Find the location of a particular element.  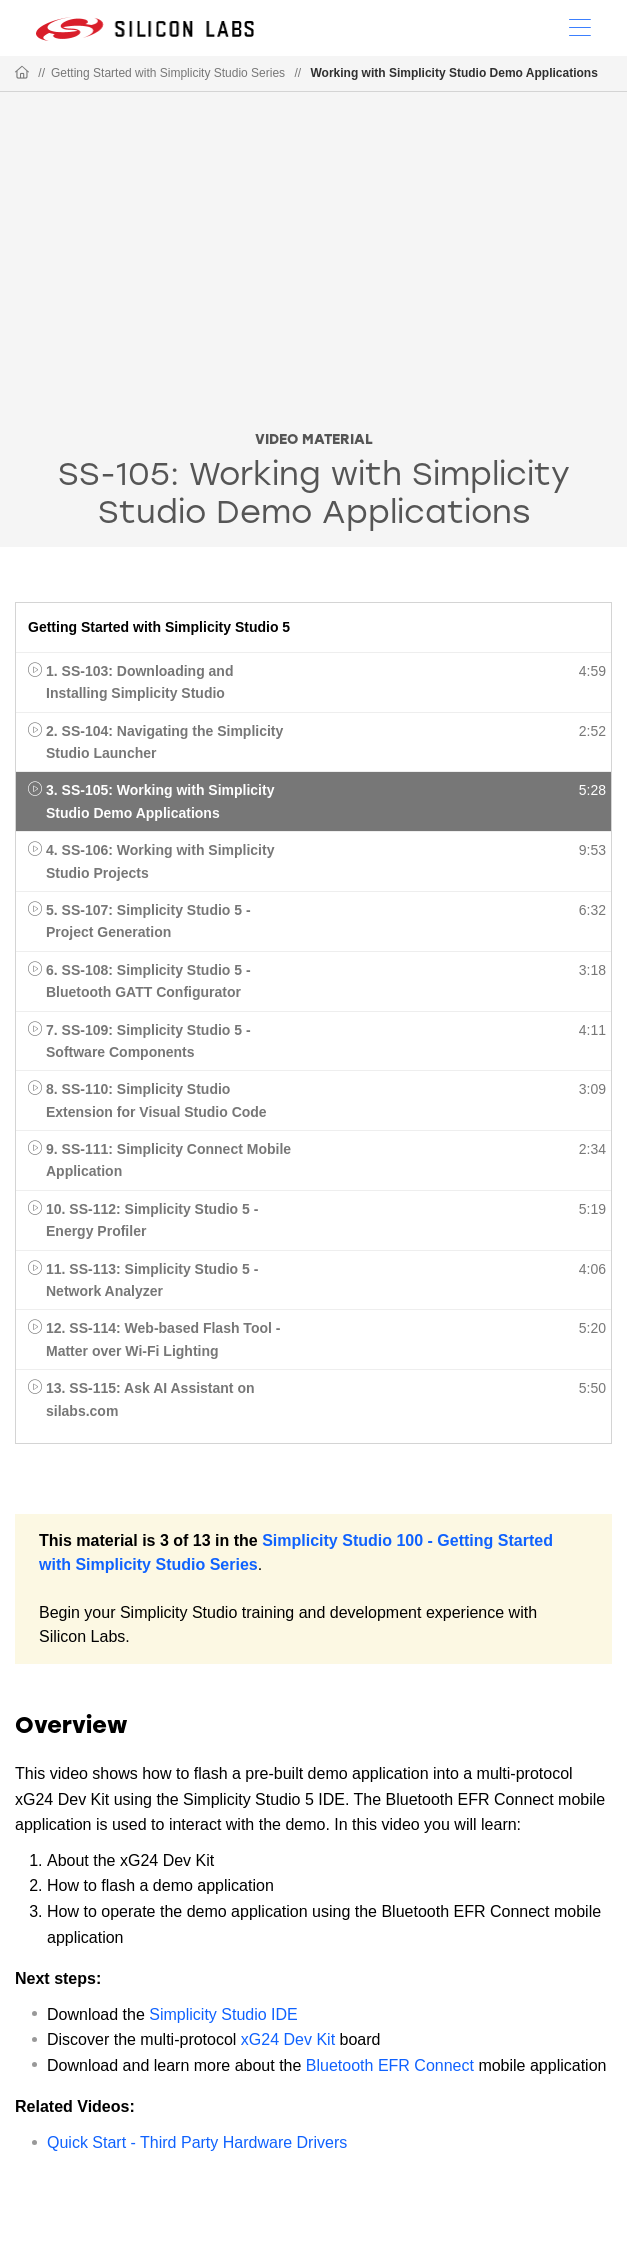

Getting Started with Simplicity Studio Series is located at coordinates (168, 73).